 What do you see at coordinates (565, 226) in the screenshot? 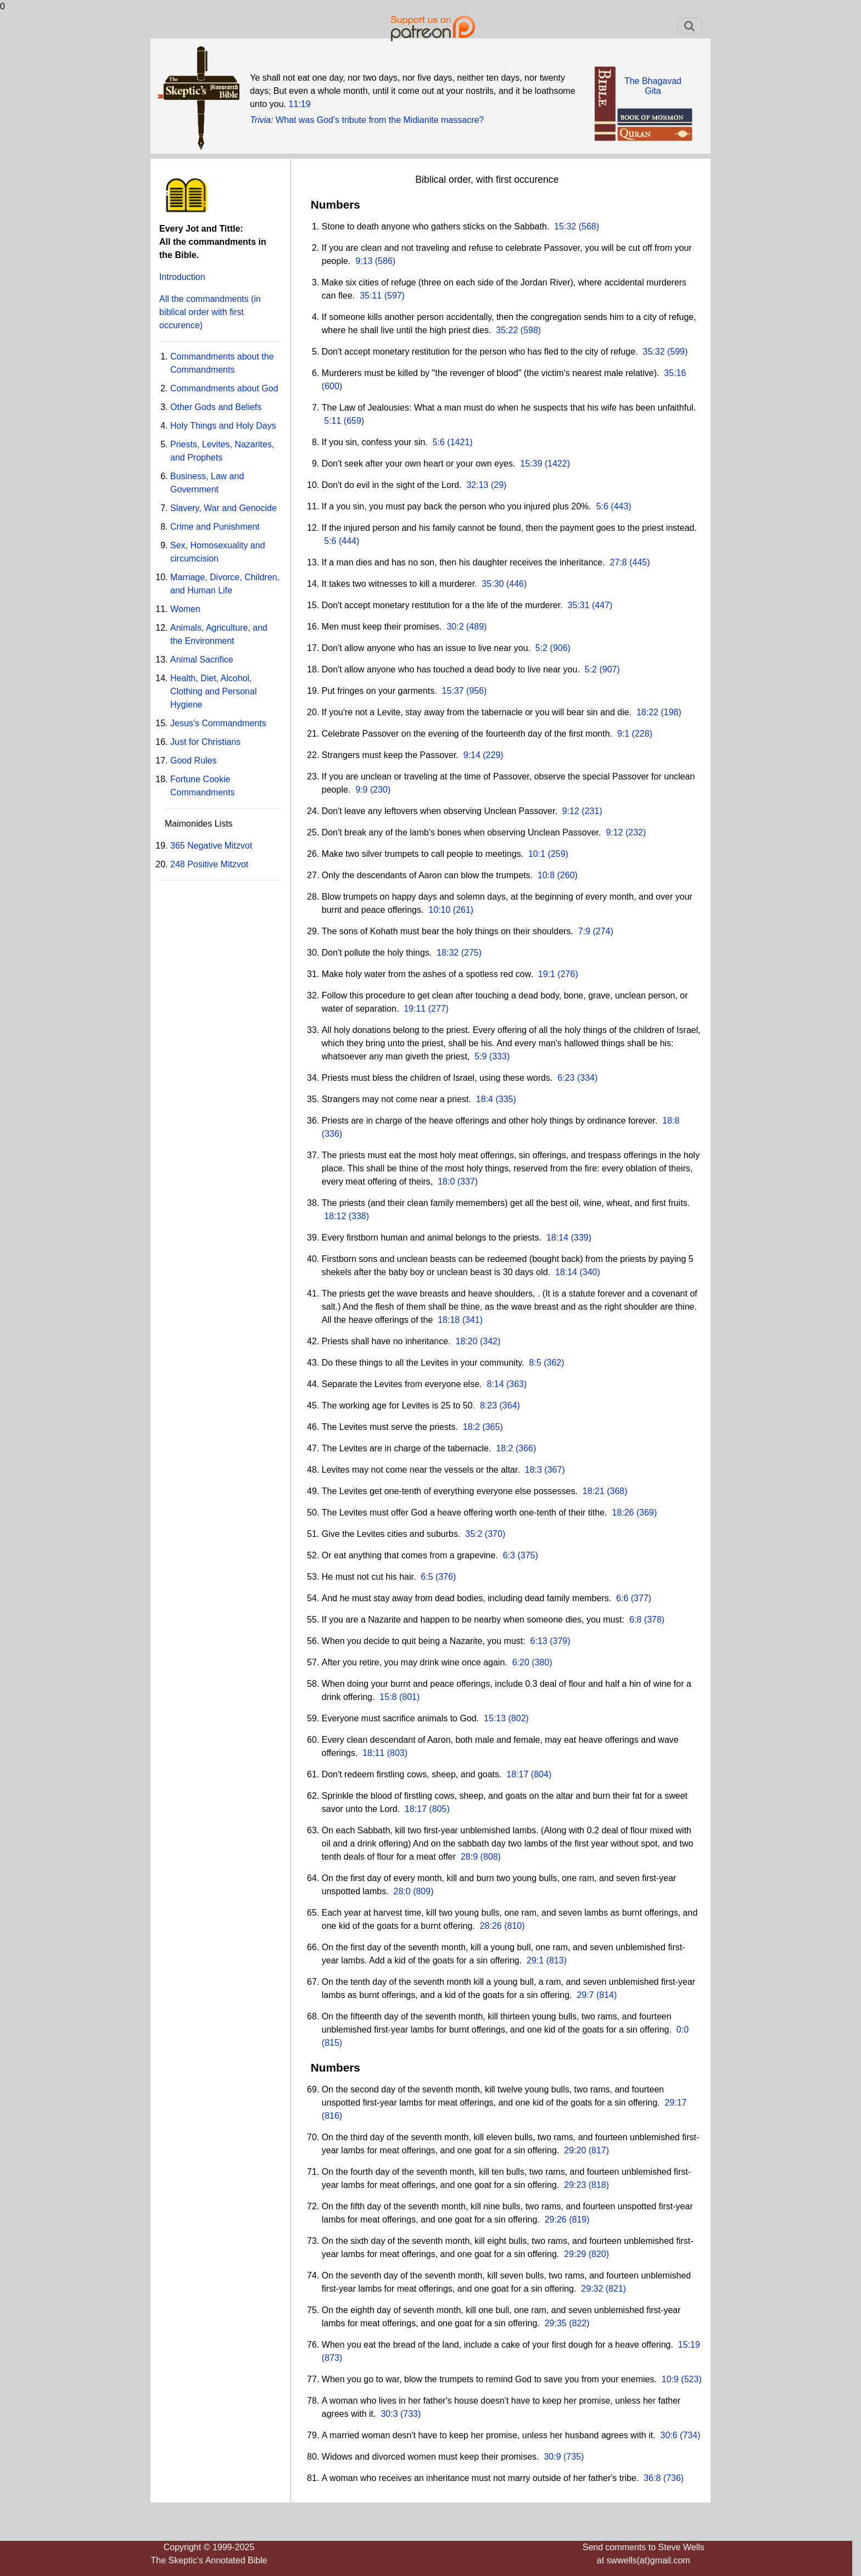
I see `15:32` at bounding box center [565, 226].